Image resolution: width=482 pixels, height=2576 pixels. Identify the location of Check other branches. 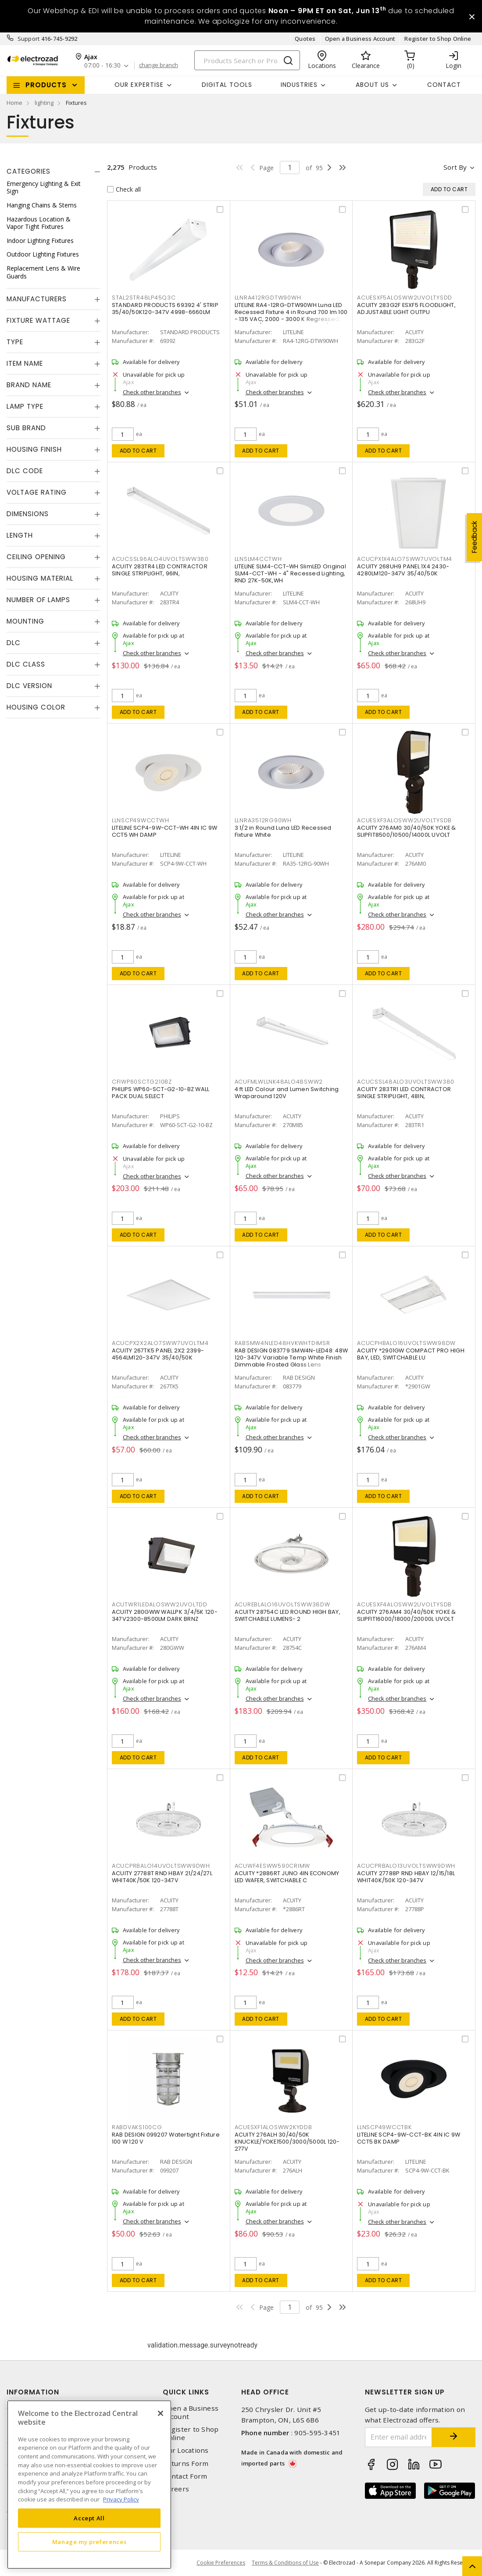
(152, 392).